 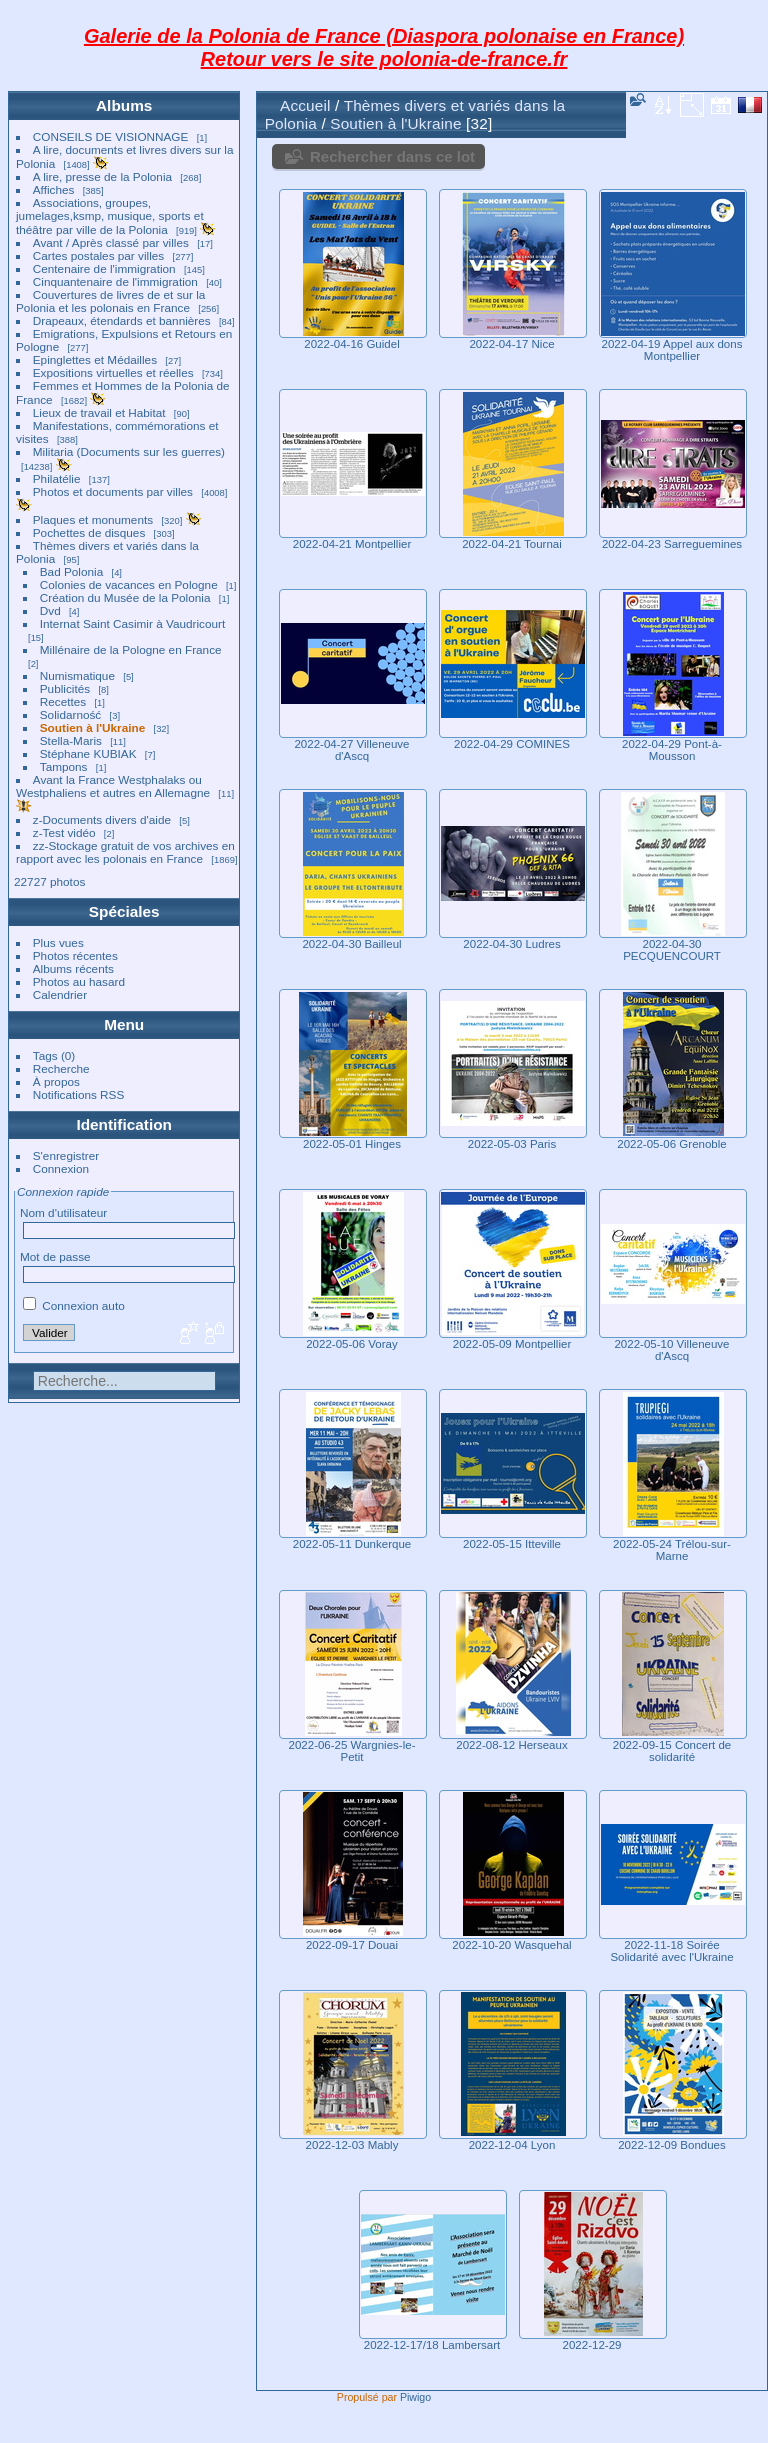 What do you see at coordinates (88, 753) in the screenshot?
I see `Stéphane KUBIAK` at bounding box center [88, 753].